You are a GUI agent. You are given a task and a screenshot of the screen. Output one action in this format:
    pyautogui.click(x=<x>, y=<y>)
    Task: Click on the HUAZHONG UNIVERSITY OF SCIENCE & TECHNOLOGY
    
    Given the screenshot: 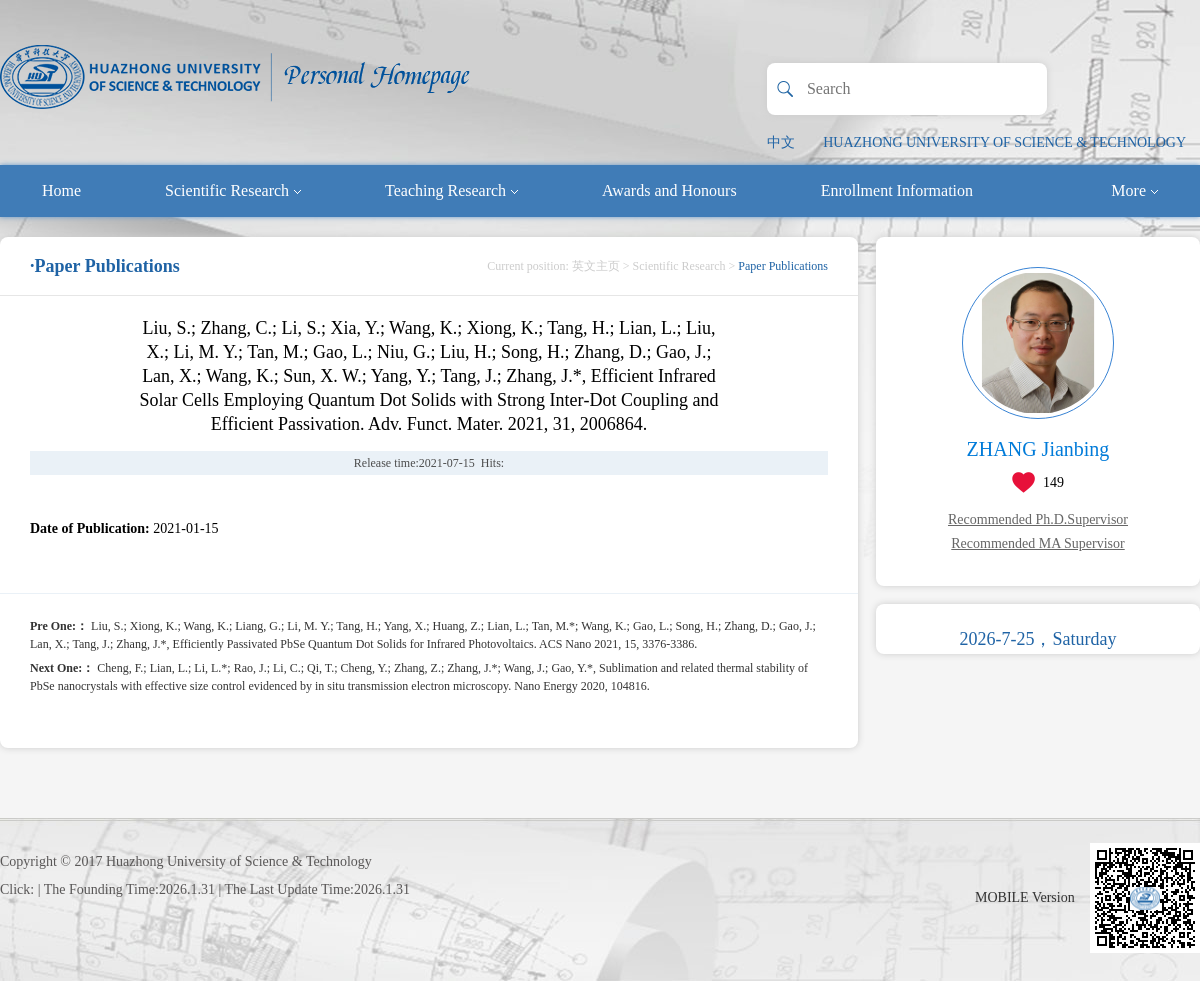 What is the action you would take?
    pyautogui.click(x=1004, y=142)
    